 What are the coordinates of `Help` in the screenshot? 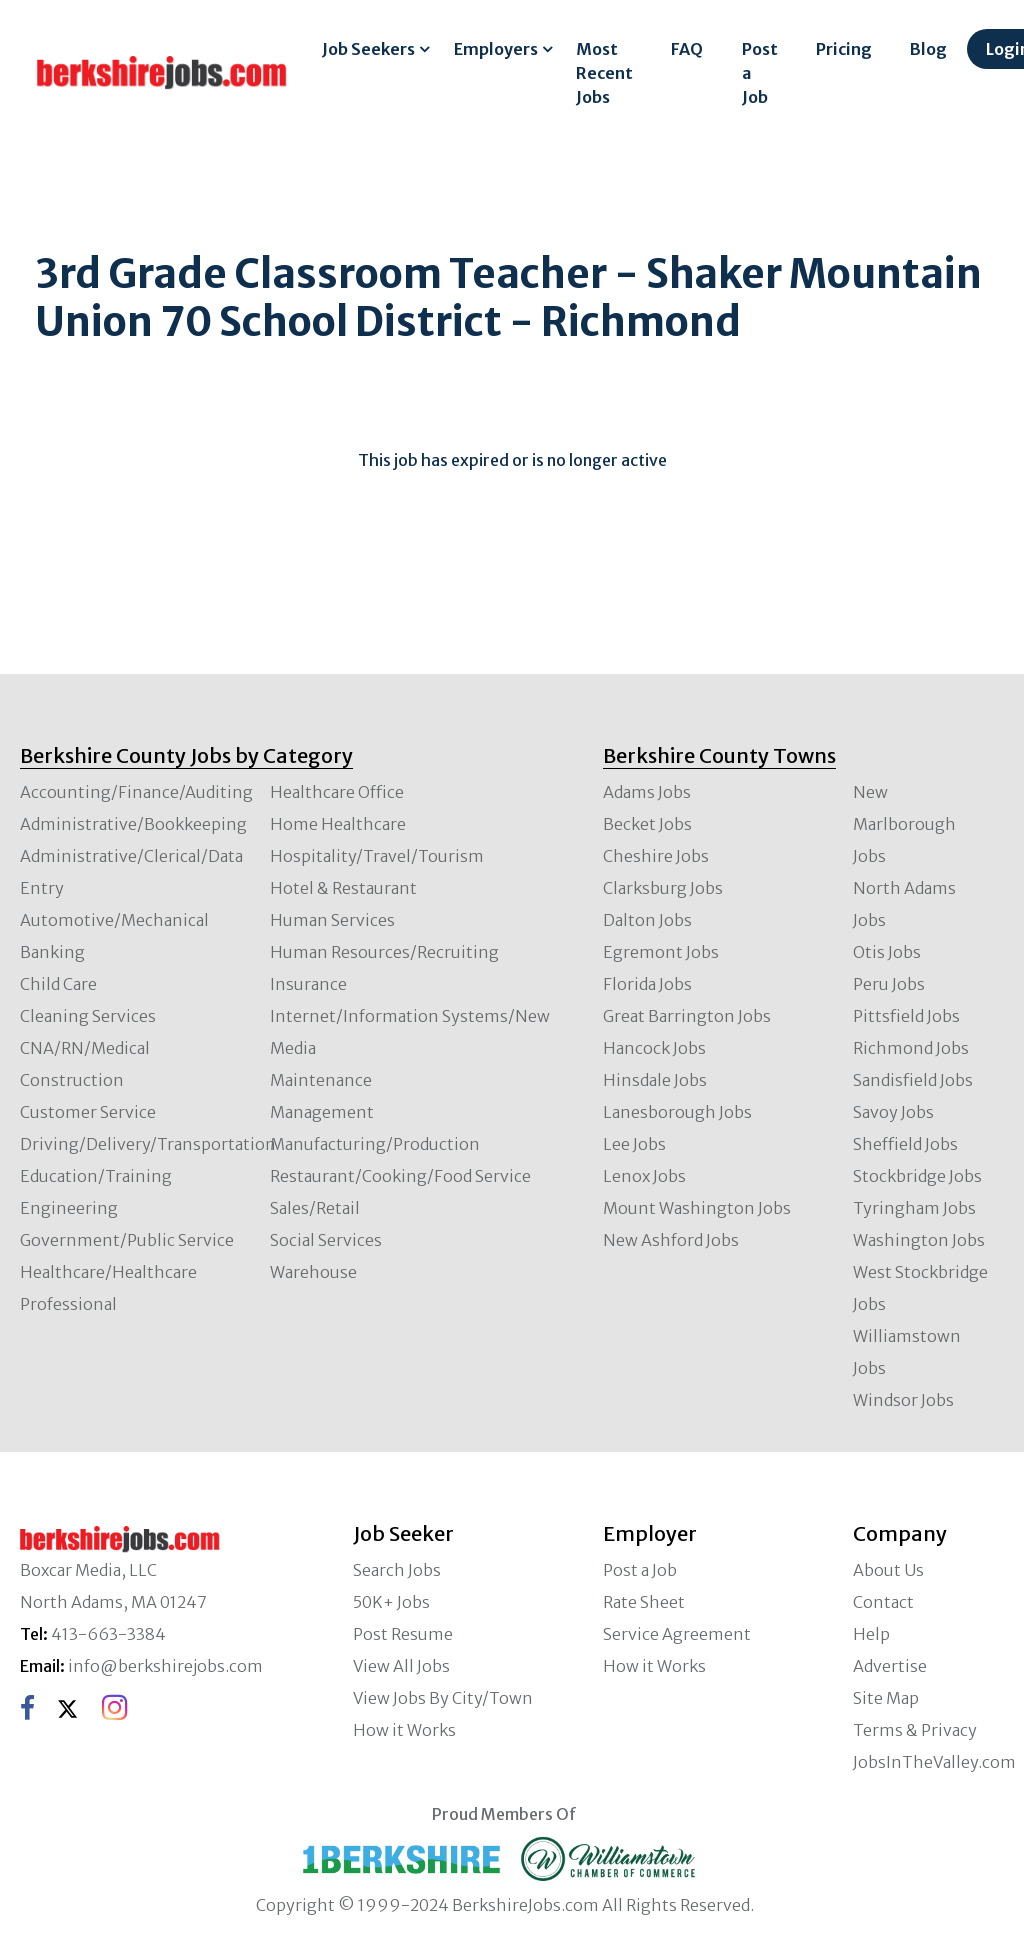 It's located at (871, 1634).